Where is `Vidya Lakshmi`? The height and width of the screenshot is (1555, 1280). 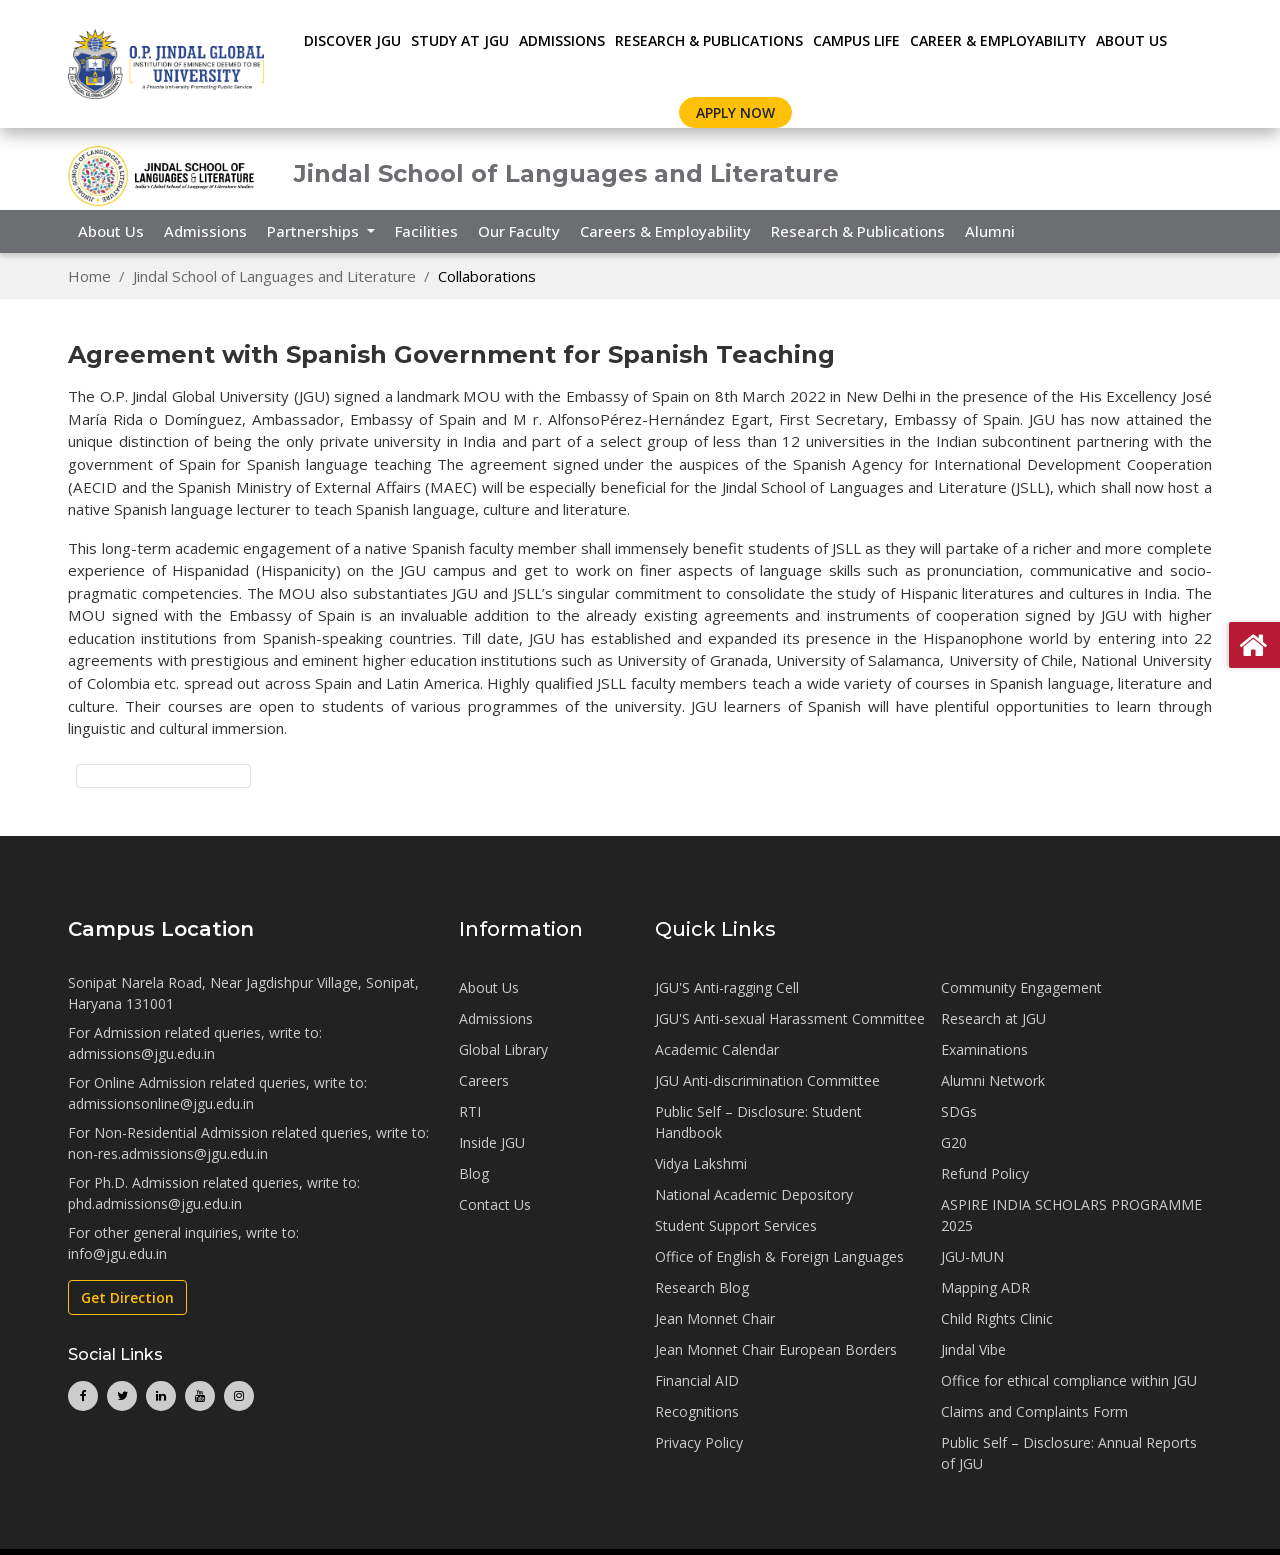
Vidya Lakshmi is located at coordinates (701, 1163).